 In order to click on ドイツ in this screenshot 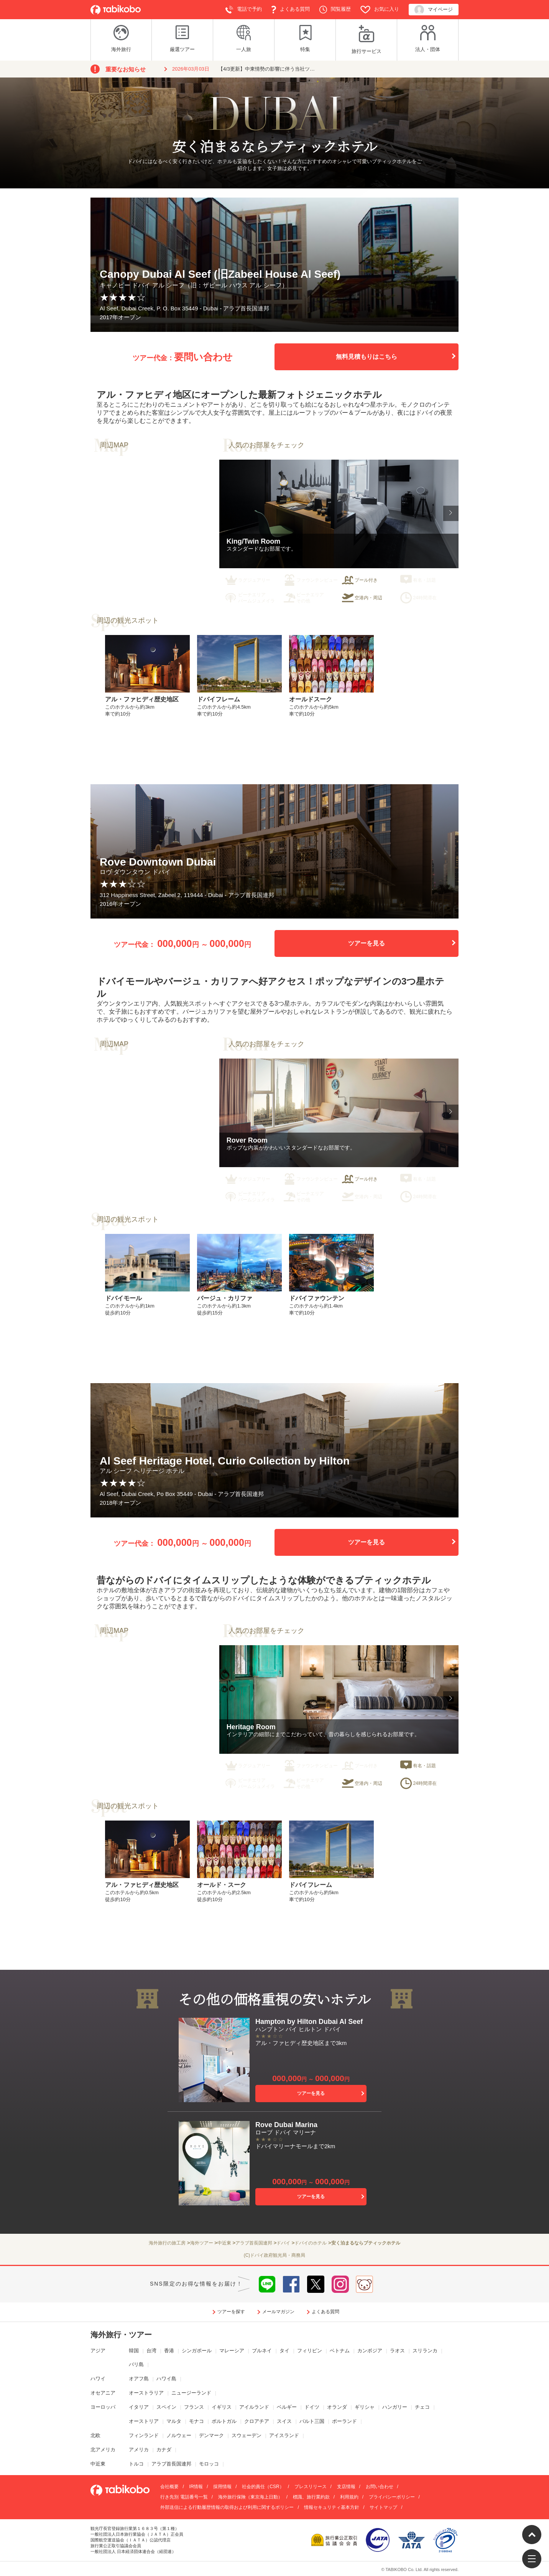, I will do `click(311, 2407)`.